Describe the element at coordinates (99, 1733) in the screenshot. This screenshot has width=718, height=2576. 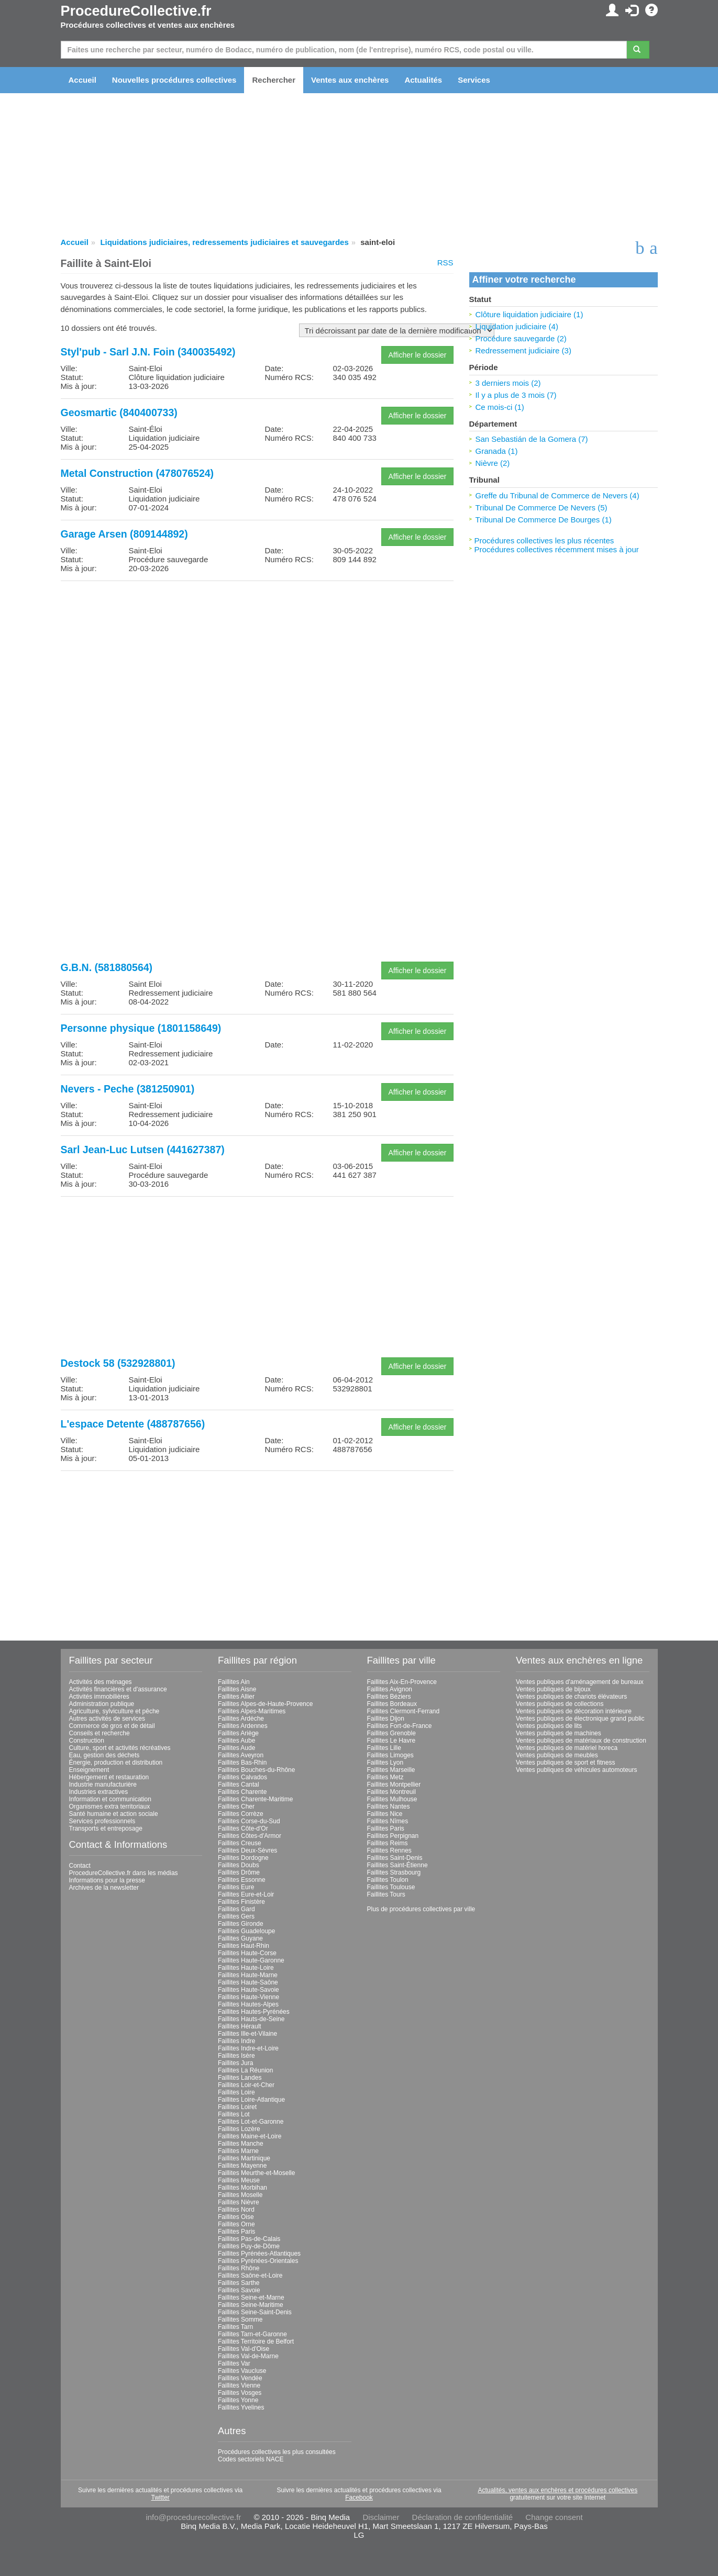
I see `Conseils et recherche` at that location.